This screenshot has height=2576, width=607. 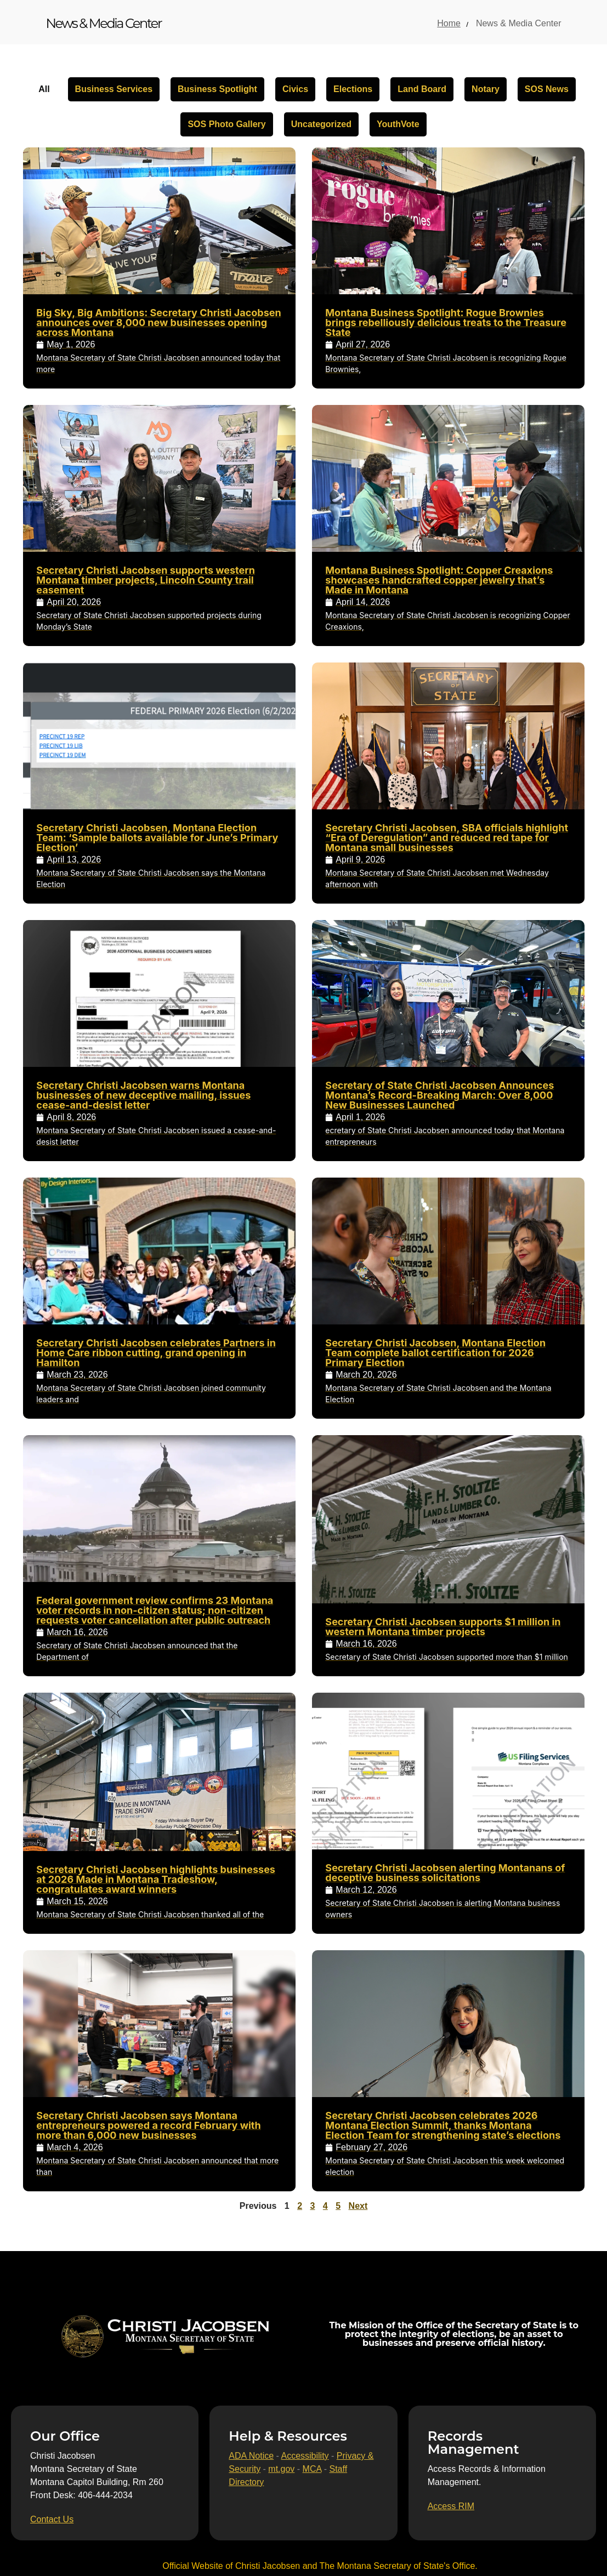 I want to click on mt.gov, so click(x=281, y=2469).